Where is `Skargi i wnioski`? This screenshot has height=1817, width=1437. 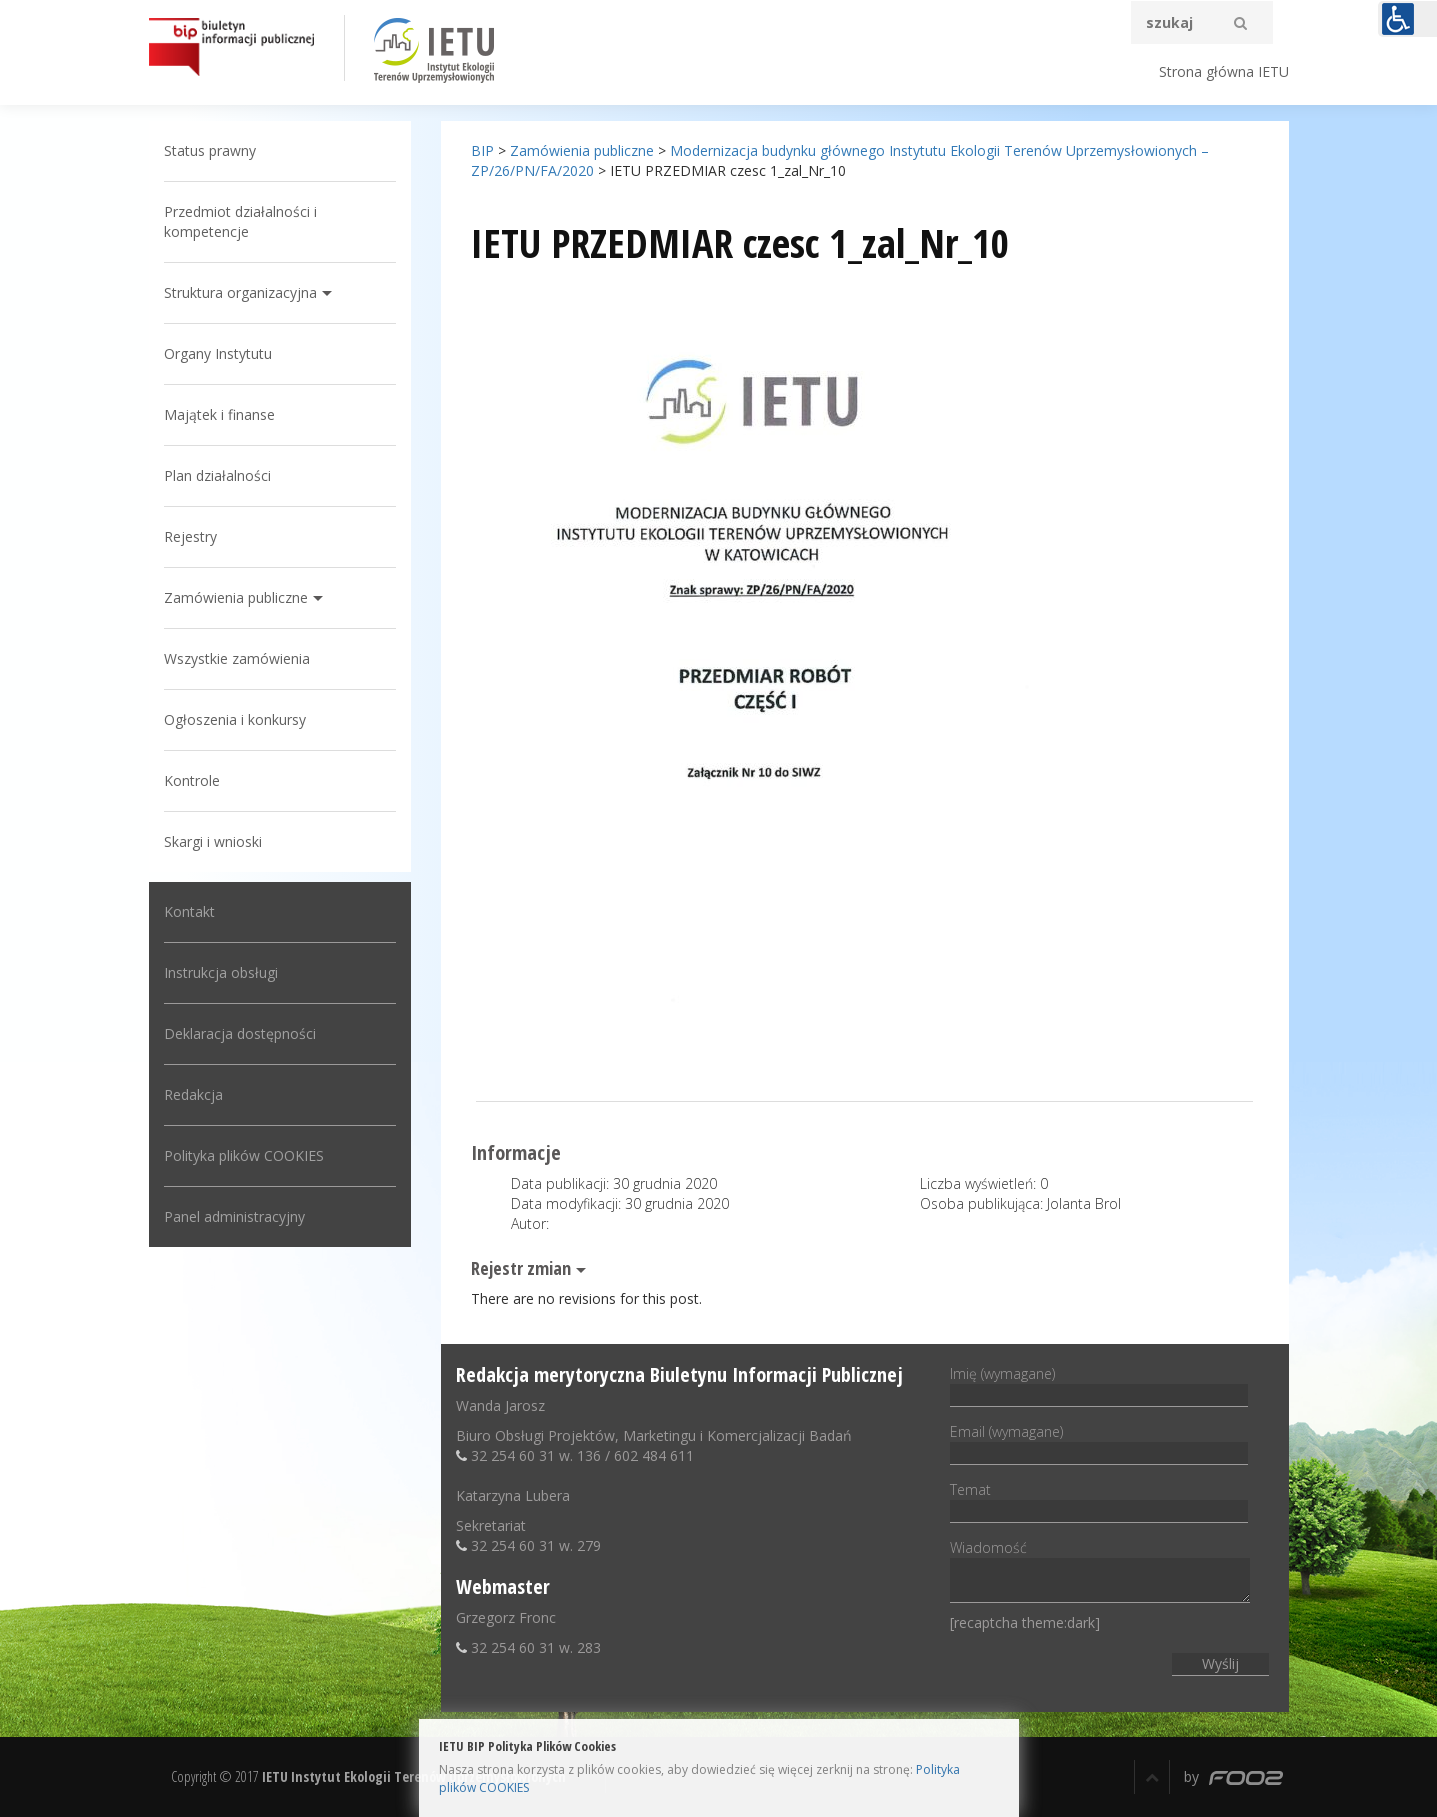 Skargi i wnioski is located at coordinates (213, 841).